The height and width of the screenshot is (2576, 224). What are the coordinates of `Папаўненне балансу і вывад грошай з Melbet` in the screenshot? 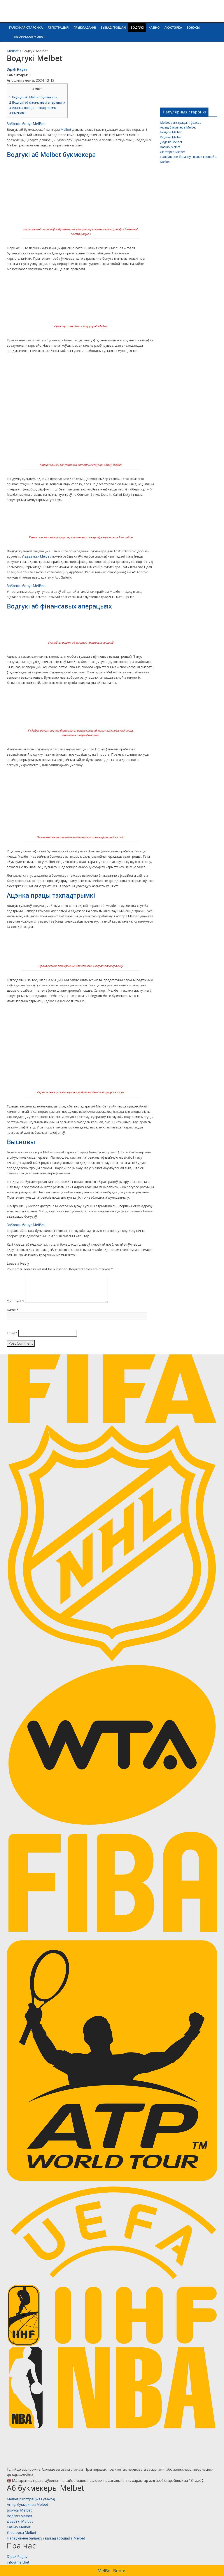 It's located at (46, 2543).